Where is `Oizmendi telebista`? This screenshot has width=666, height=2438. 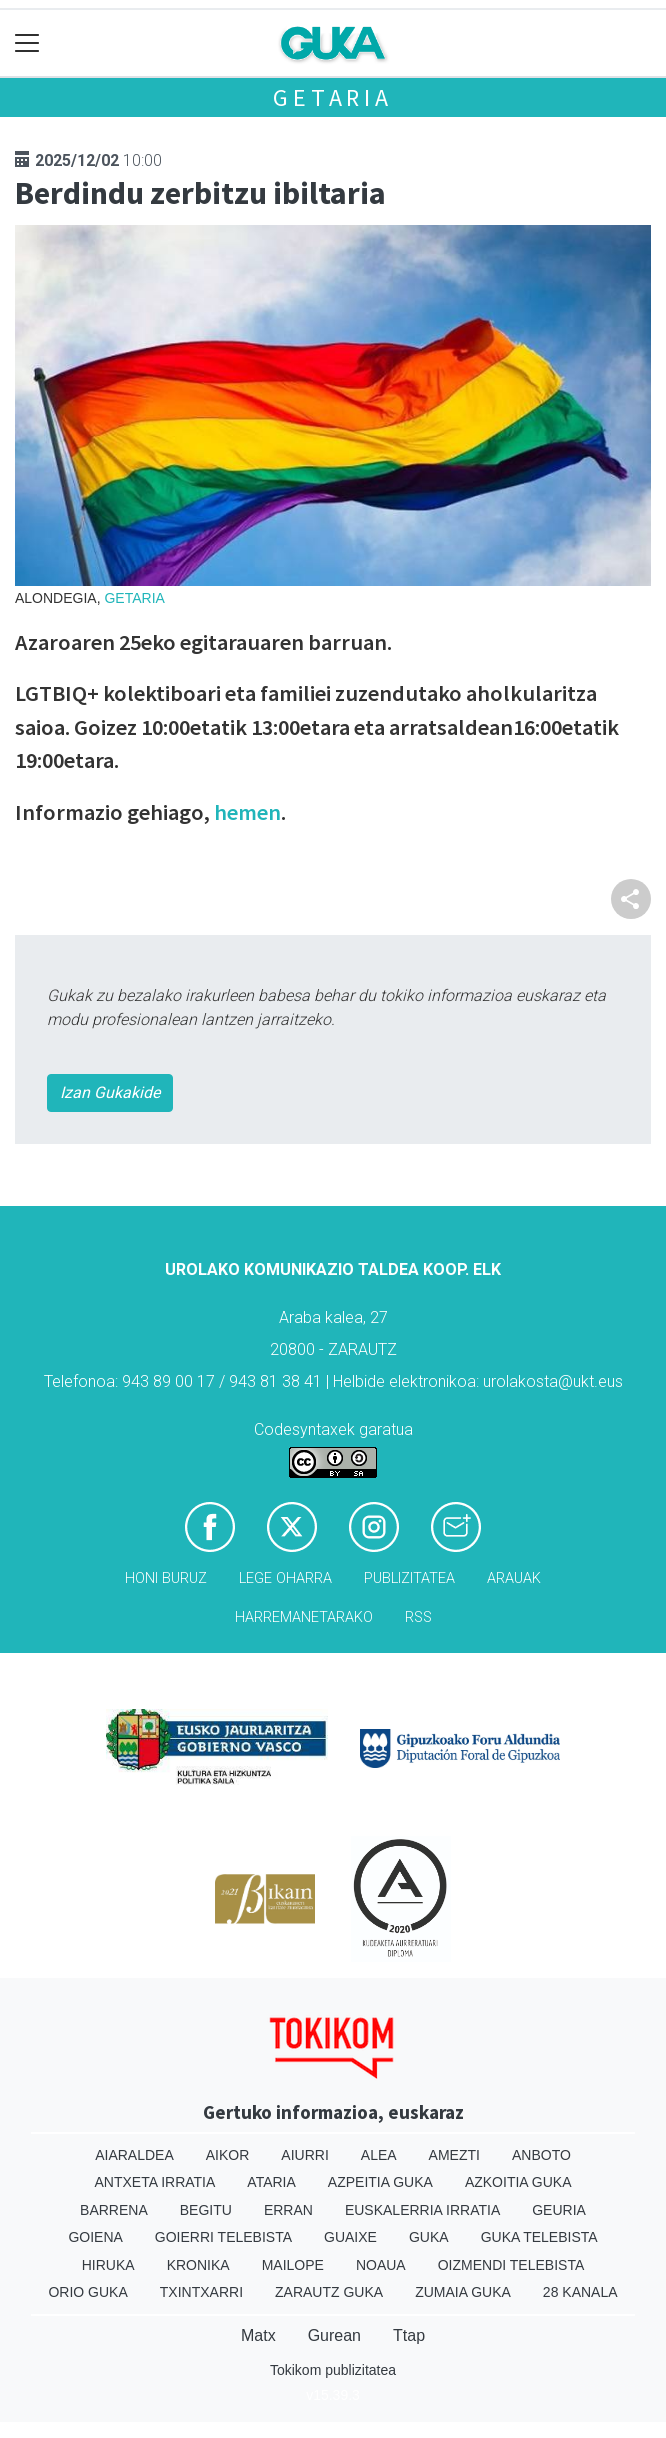
Oizmendi telebista is located at coordinates (511, 2265).